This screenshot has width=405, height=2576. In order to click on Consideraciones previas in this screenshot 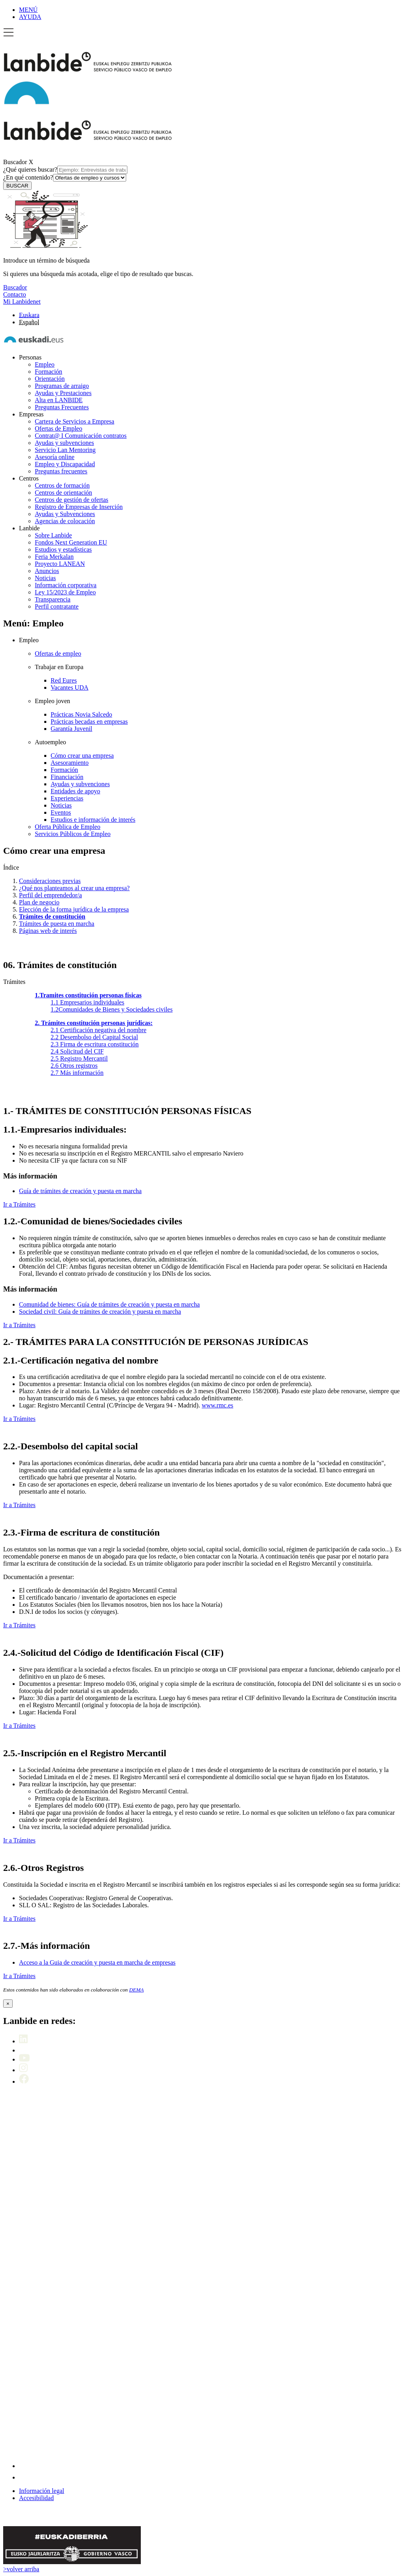, I will do `click(50, 881)`.